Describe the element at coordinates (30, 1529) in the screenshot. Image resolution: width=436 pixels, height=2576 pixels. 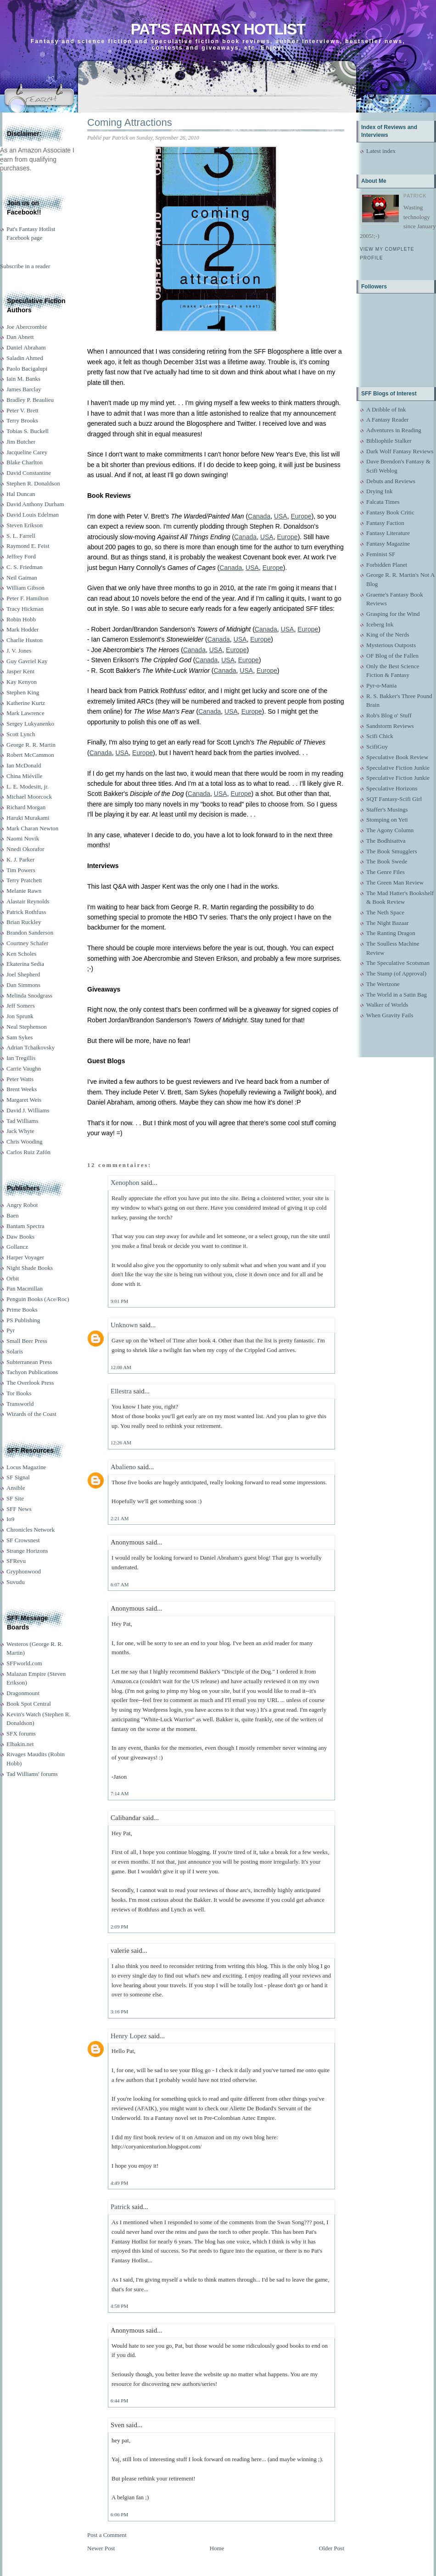
I see `Chronicles Network` at that location.